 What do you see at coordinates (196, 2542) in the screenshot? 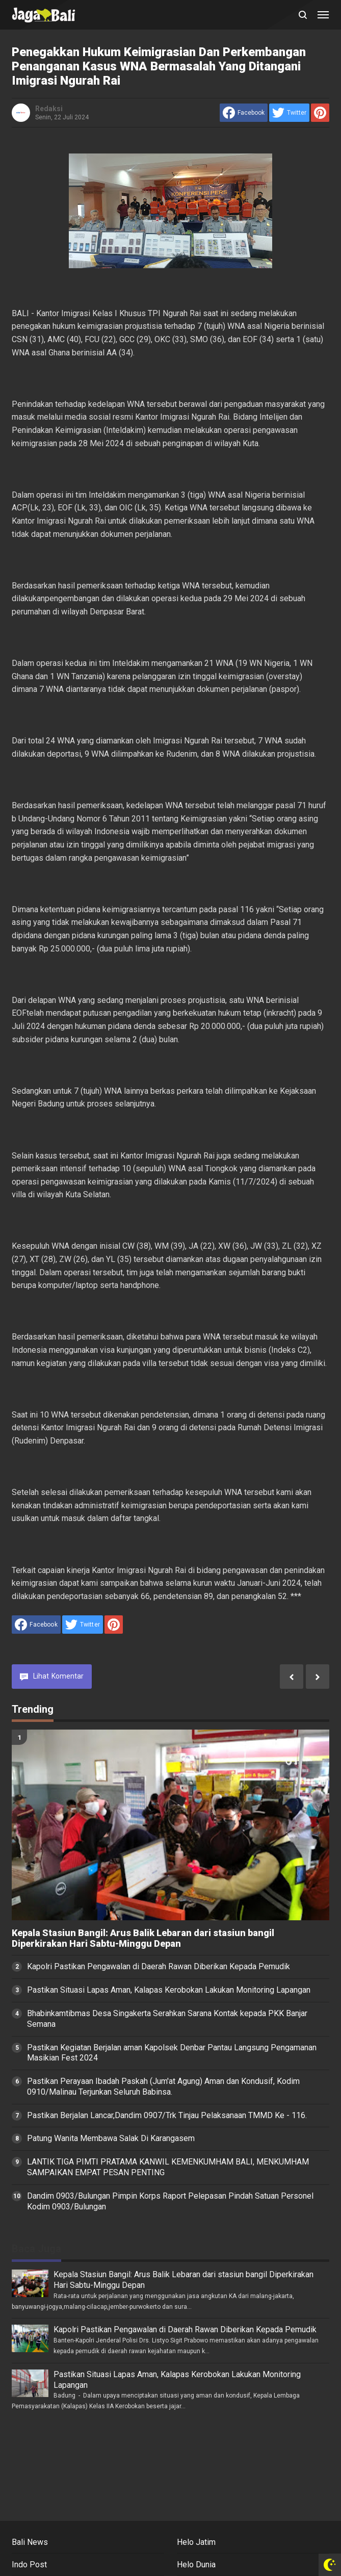
I see `Helo Jatim` at bounding box center [196, 2542].